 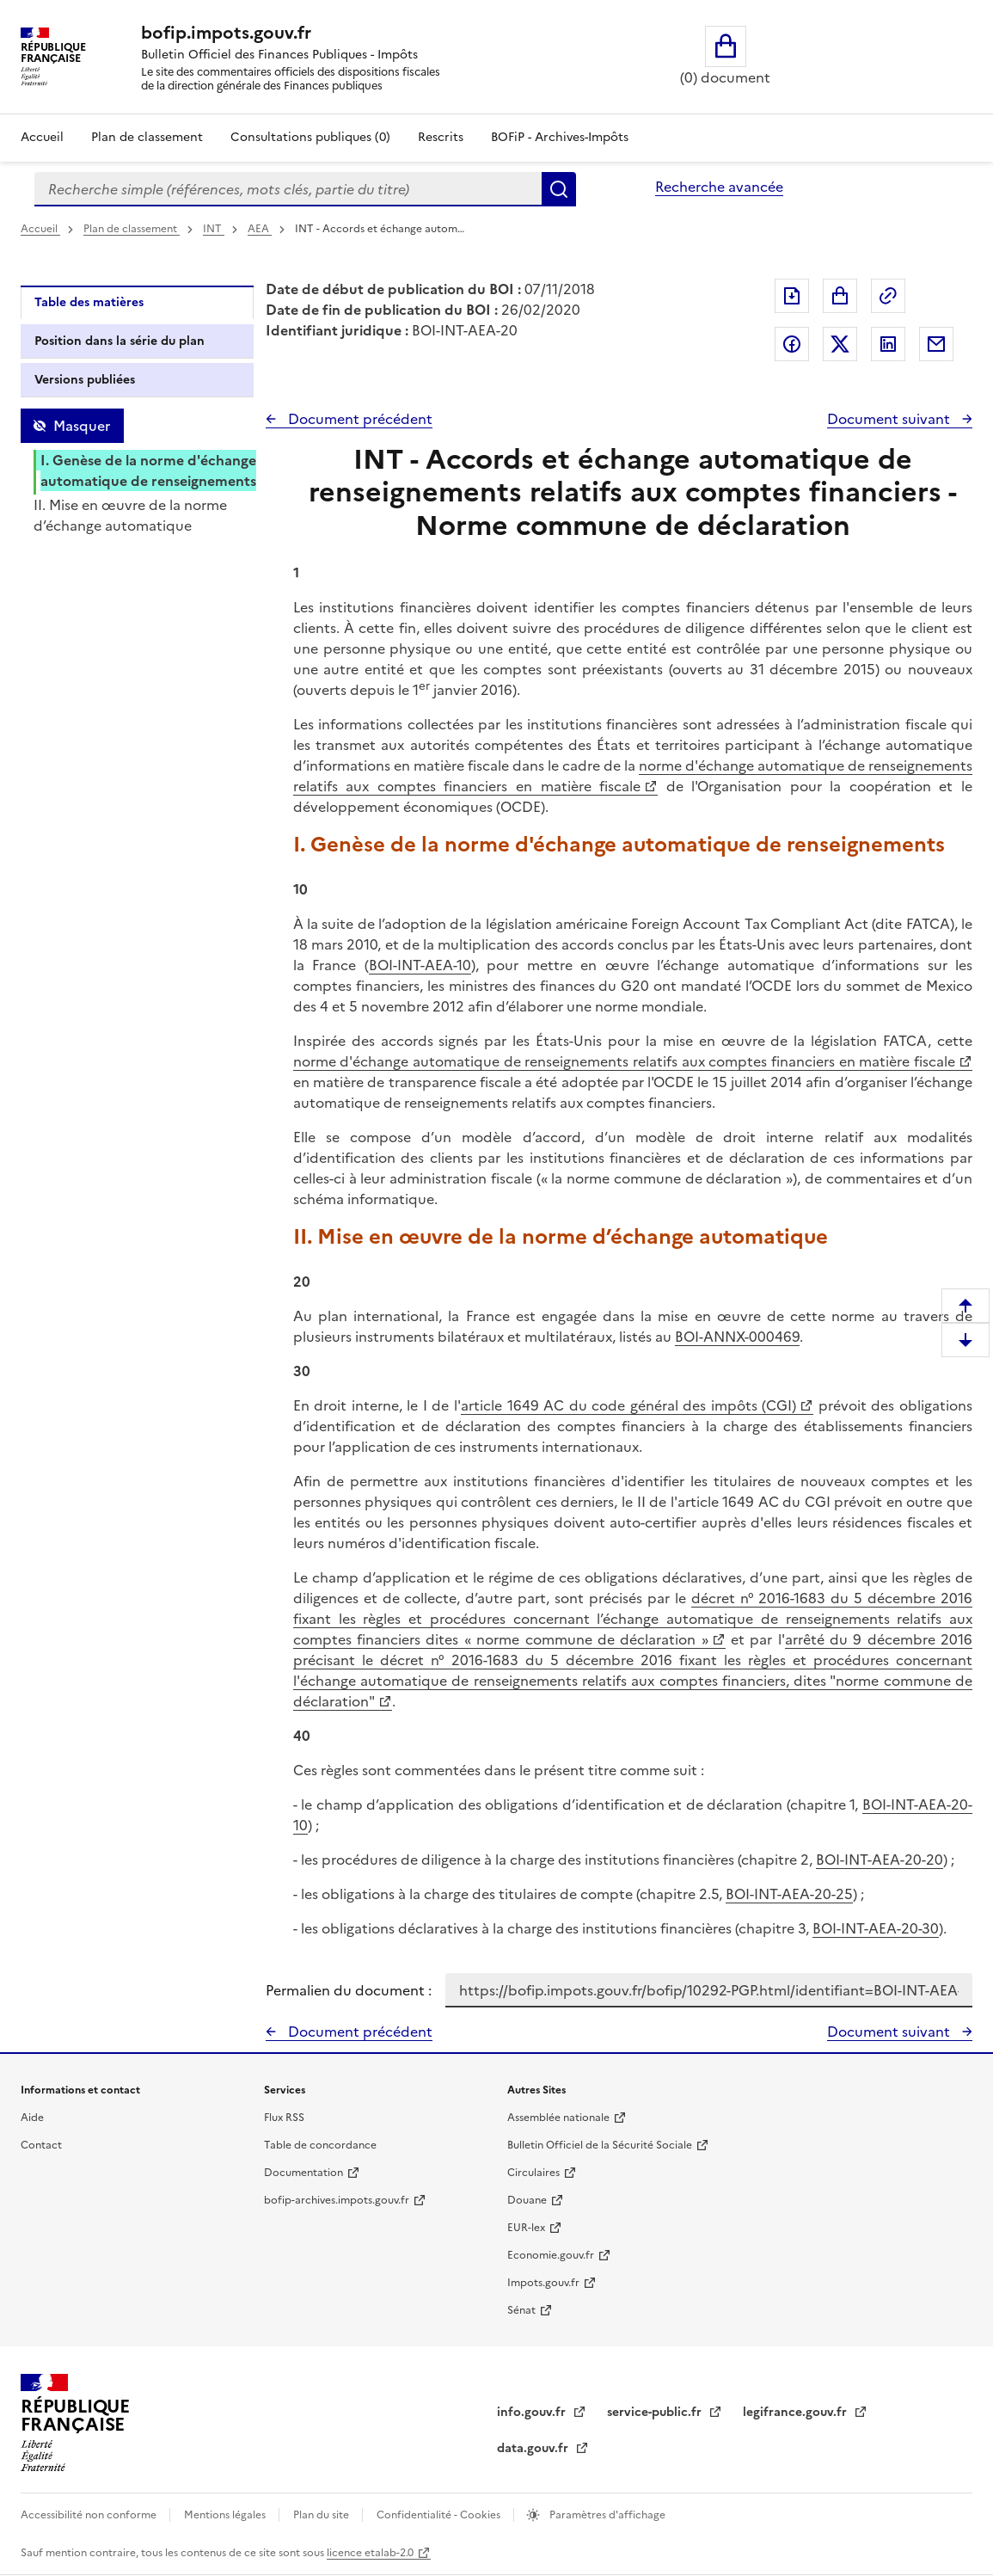 I want to click on BOI-INT-AEA-20-25, so click(x=789, y=1894).